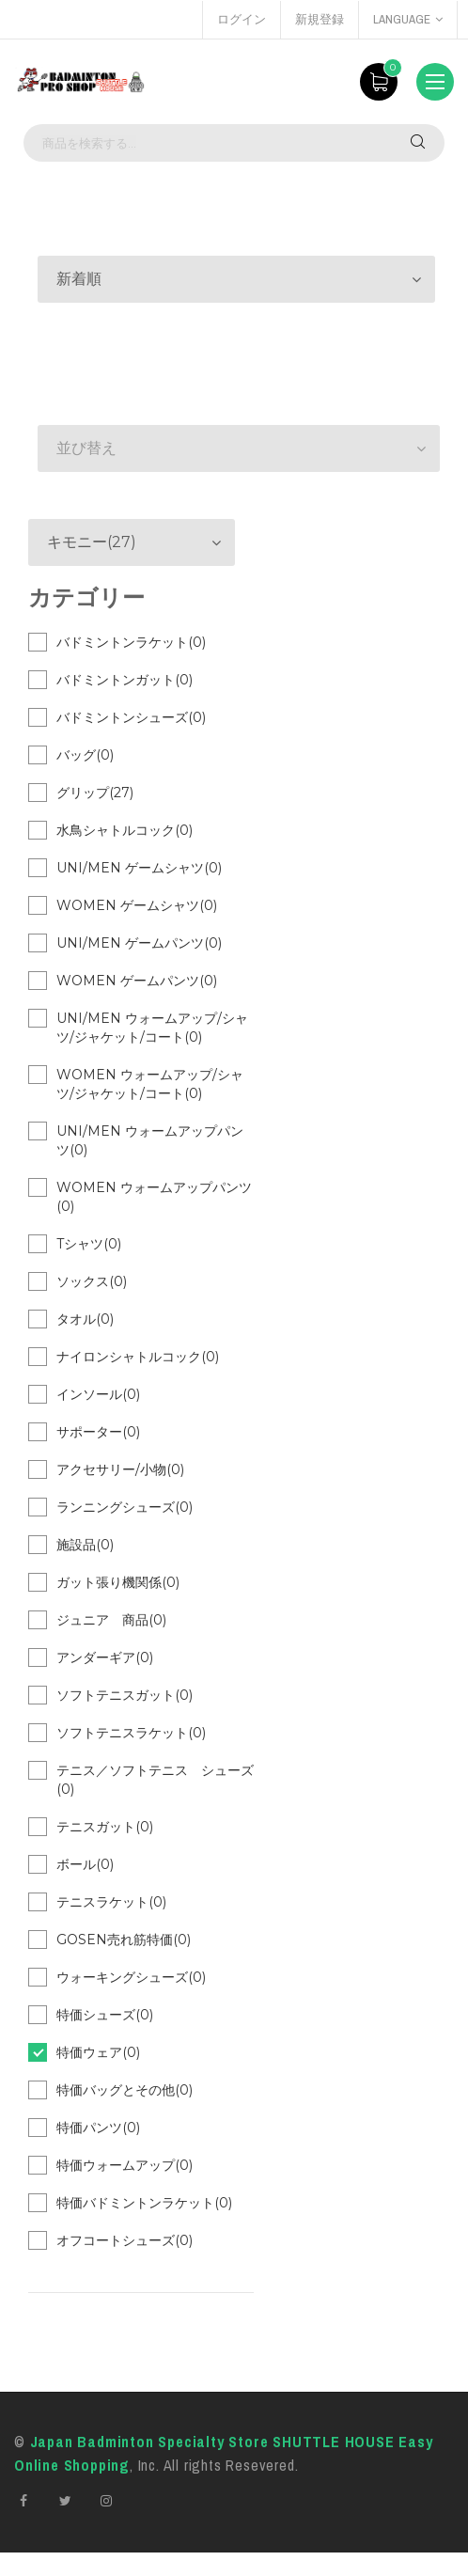 This screenshot has width=468, height=2576. Describe the element at coordinates (98, 2052) in the screenshot. I see `特価ウェア(0)` at that location.